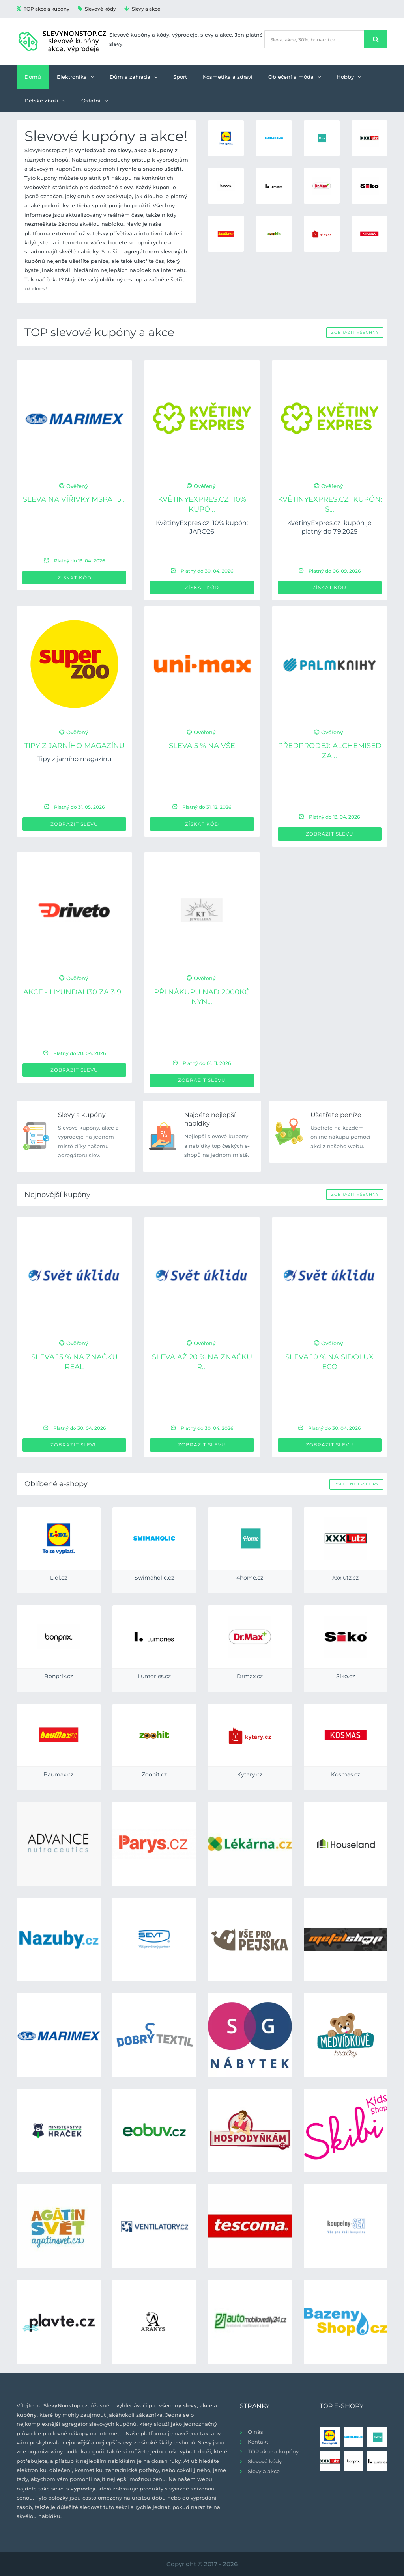 This screenshot has height=2576, width=404. What do you see at coordinates (74, 499) in the screenshot?
I see `Sleva na vířivky MSPA 15...` at bounding box center [74, 499].